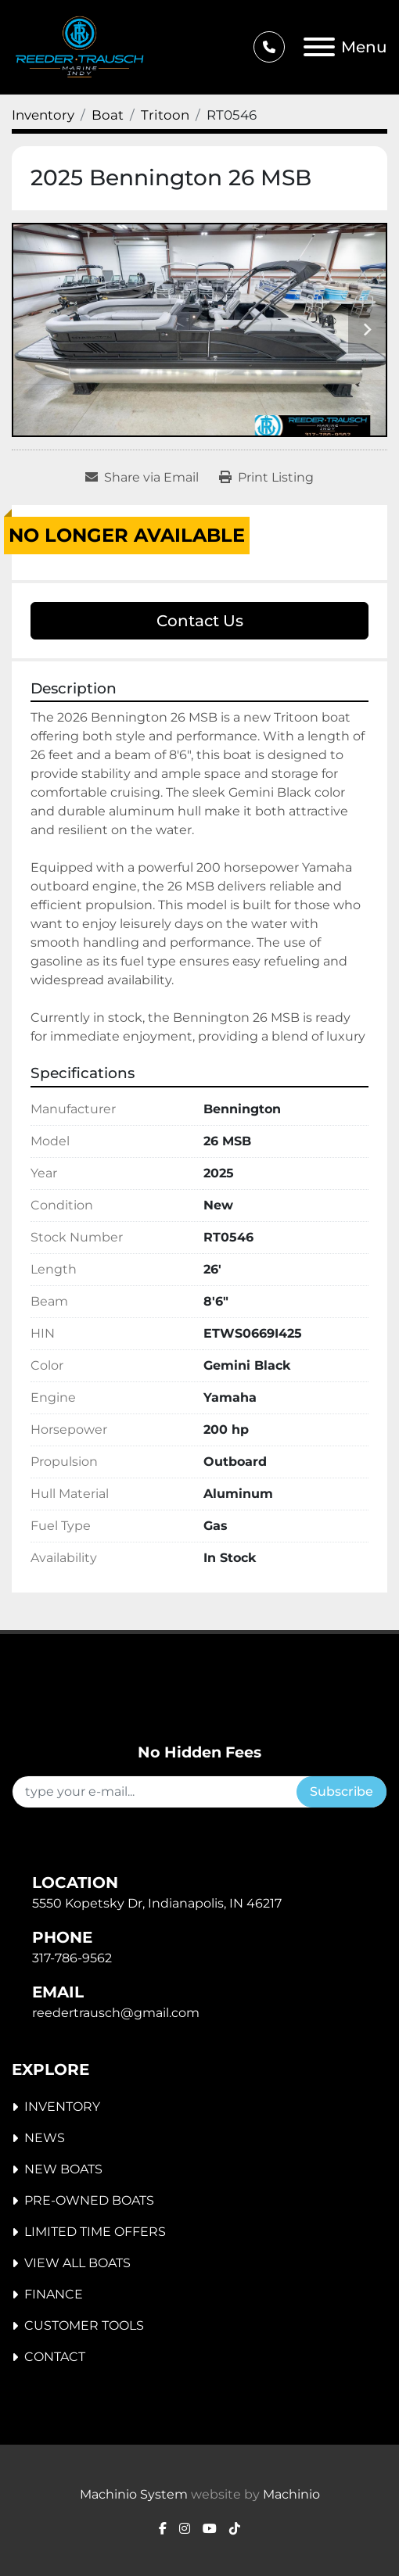 The height and width of the screenshot is (2576, 399). I want to click on [tiktok], so click(234, 2528).